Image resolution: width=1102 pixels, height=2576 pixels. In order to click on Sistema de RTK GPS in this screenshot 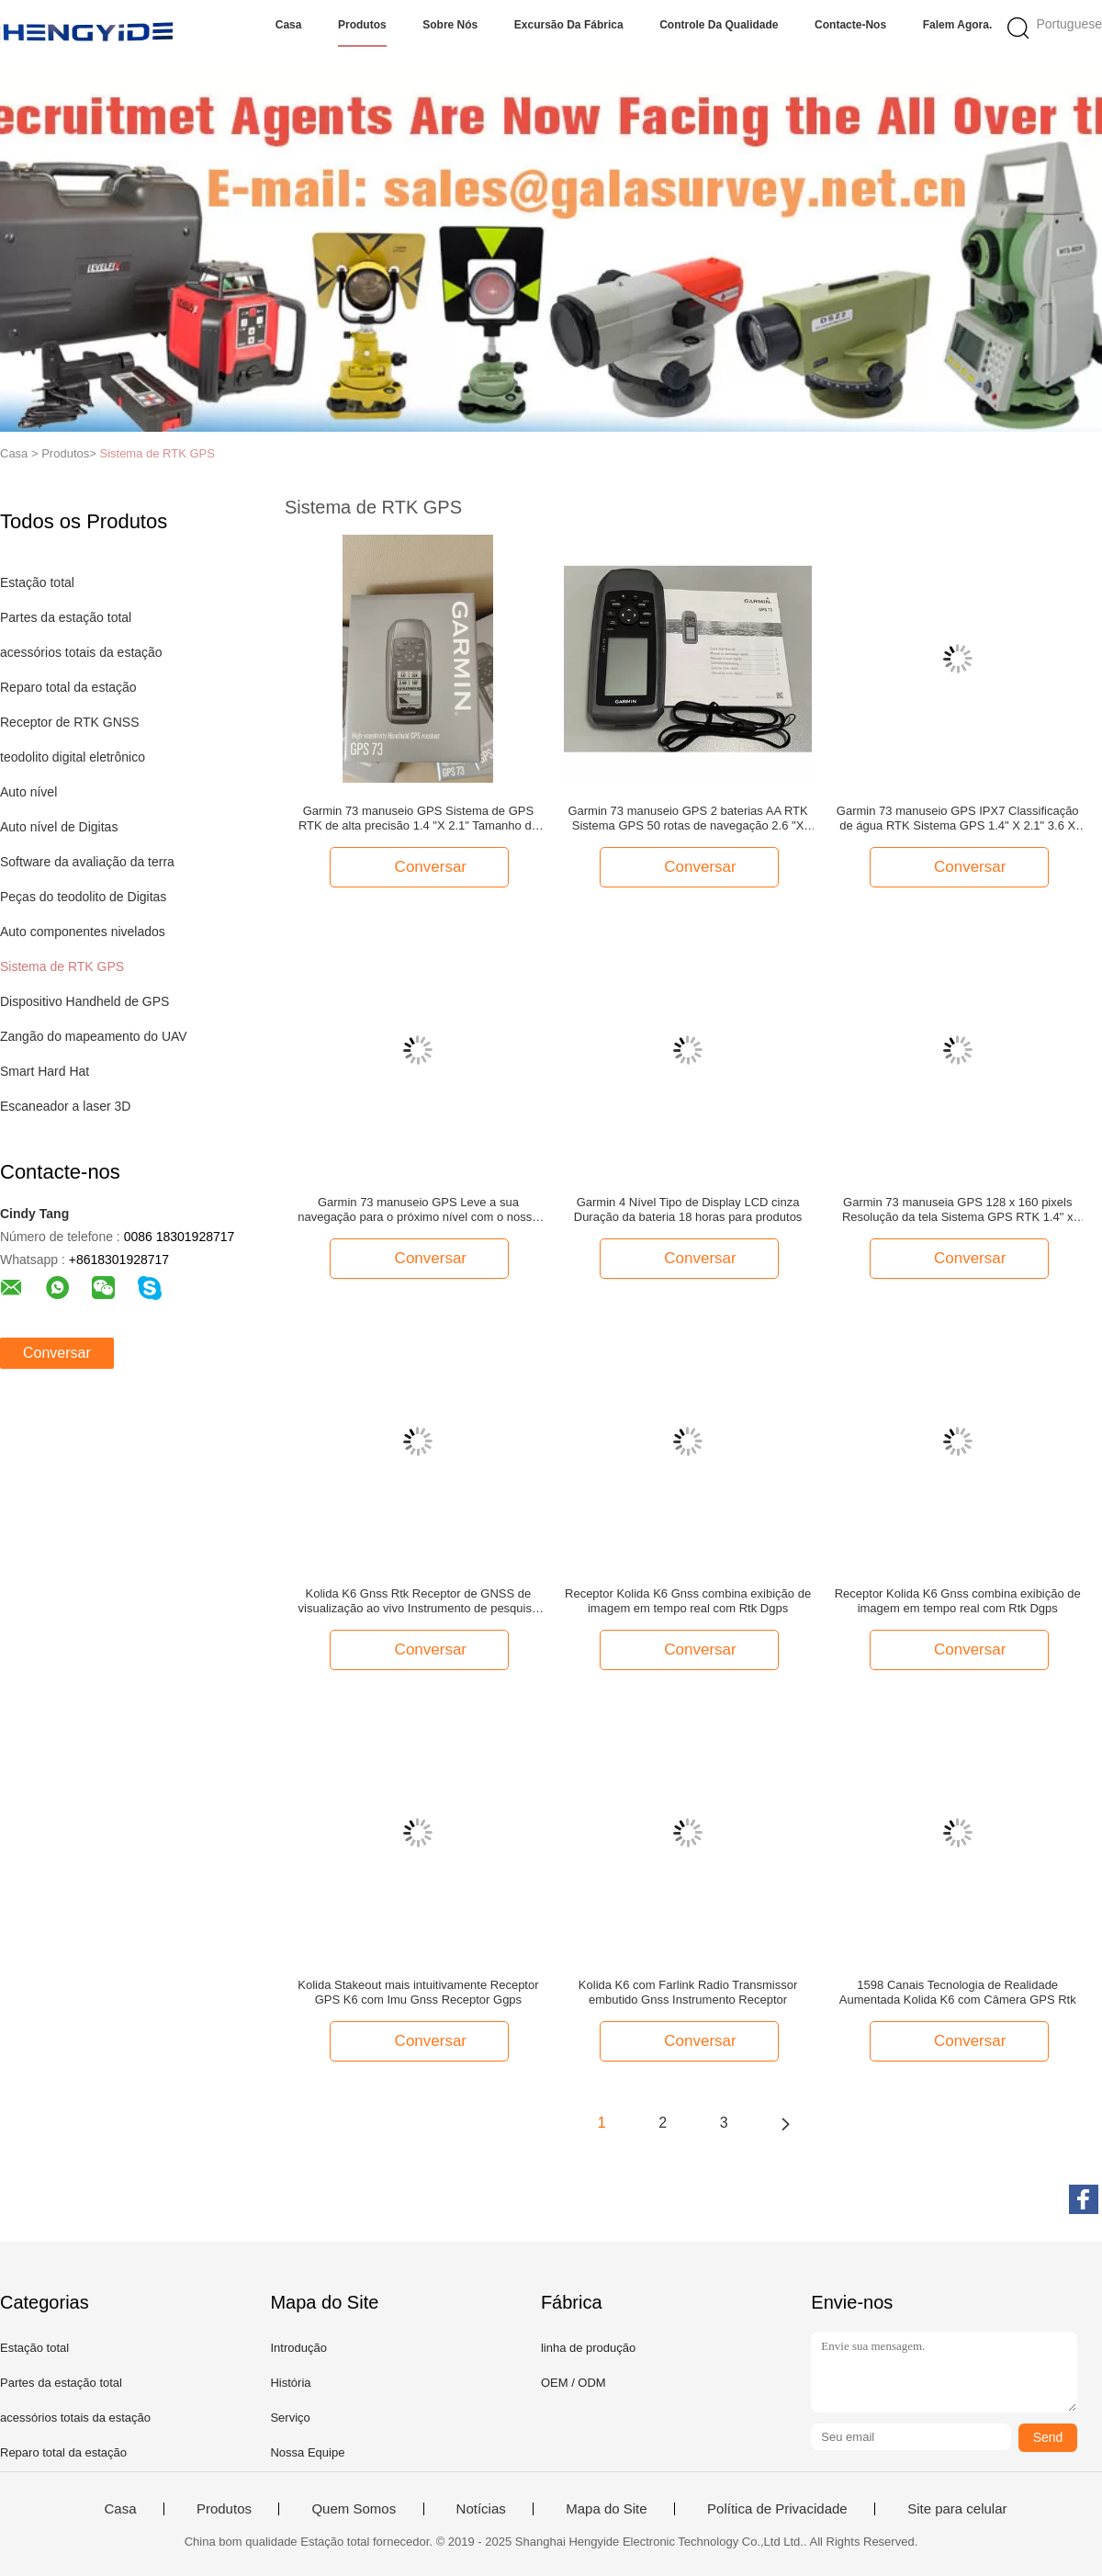, I will do `click(156, 453)`.